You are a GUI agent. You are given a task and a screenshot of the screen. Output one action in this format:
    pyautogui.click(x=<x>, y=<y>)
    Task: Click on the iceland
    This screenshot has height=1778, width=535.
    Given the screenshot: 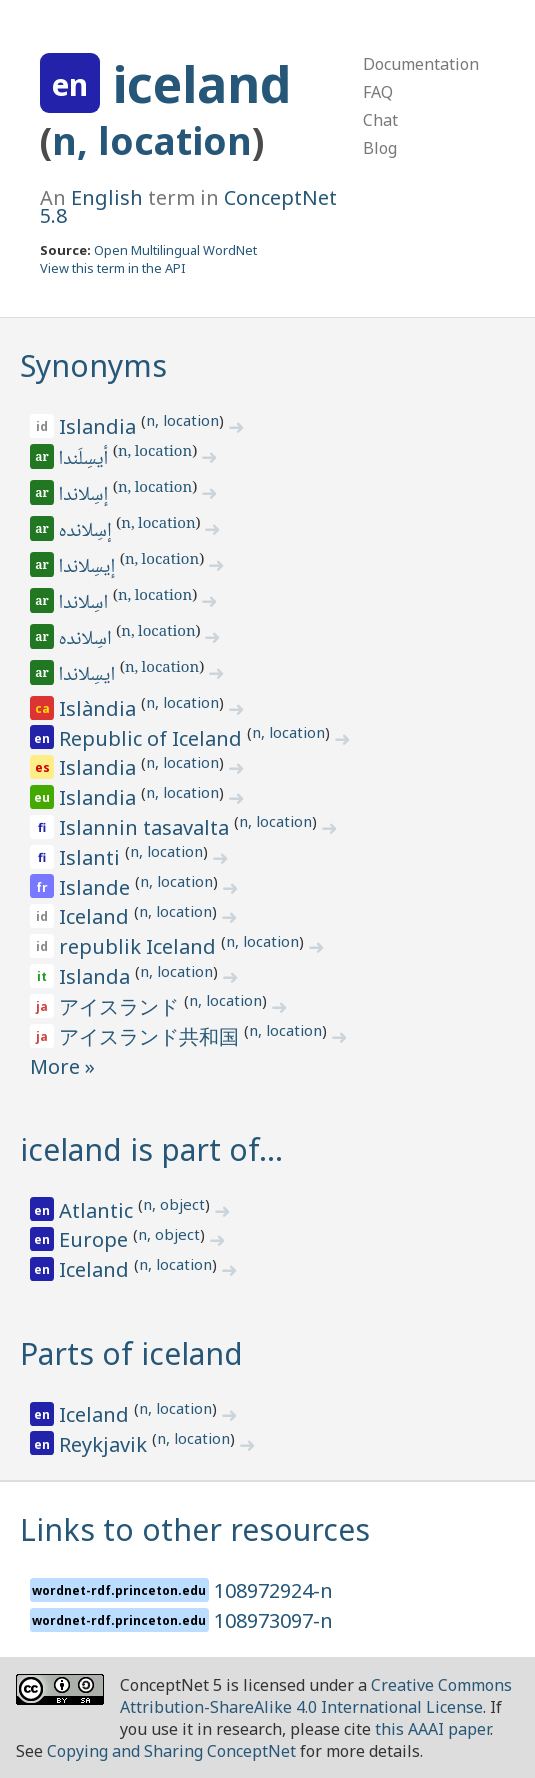 What is the action you would take?
    pyautogui.click(x=202, y=84)
    